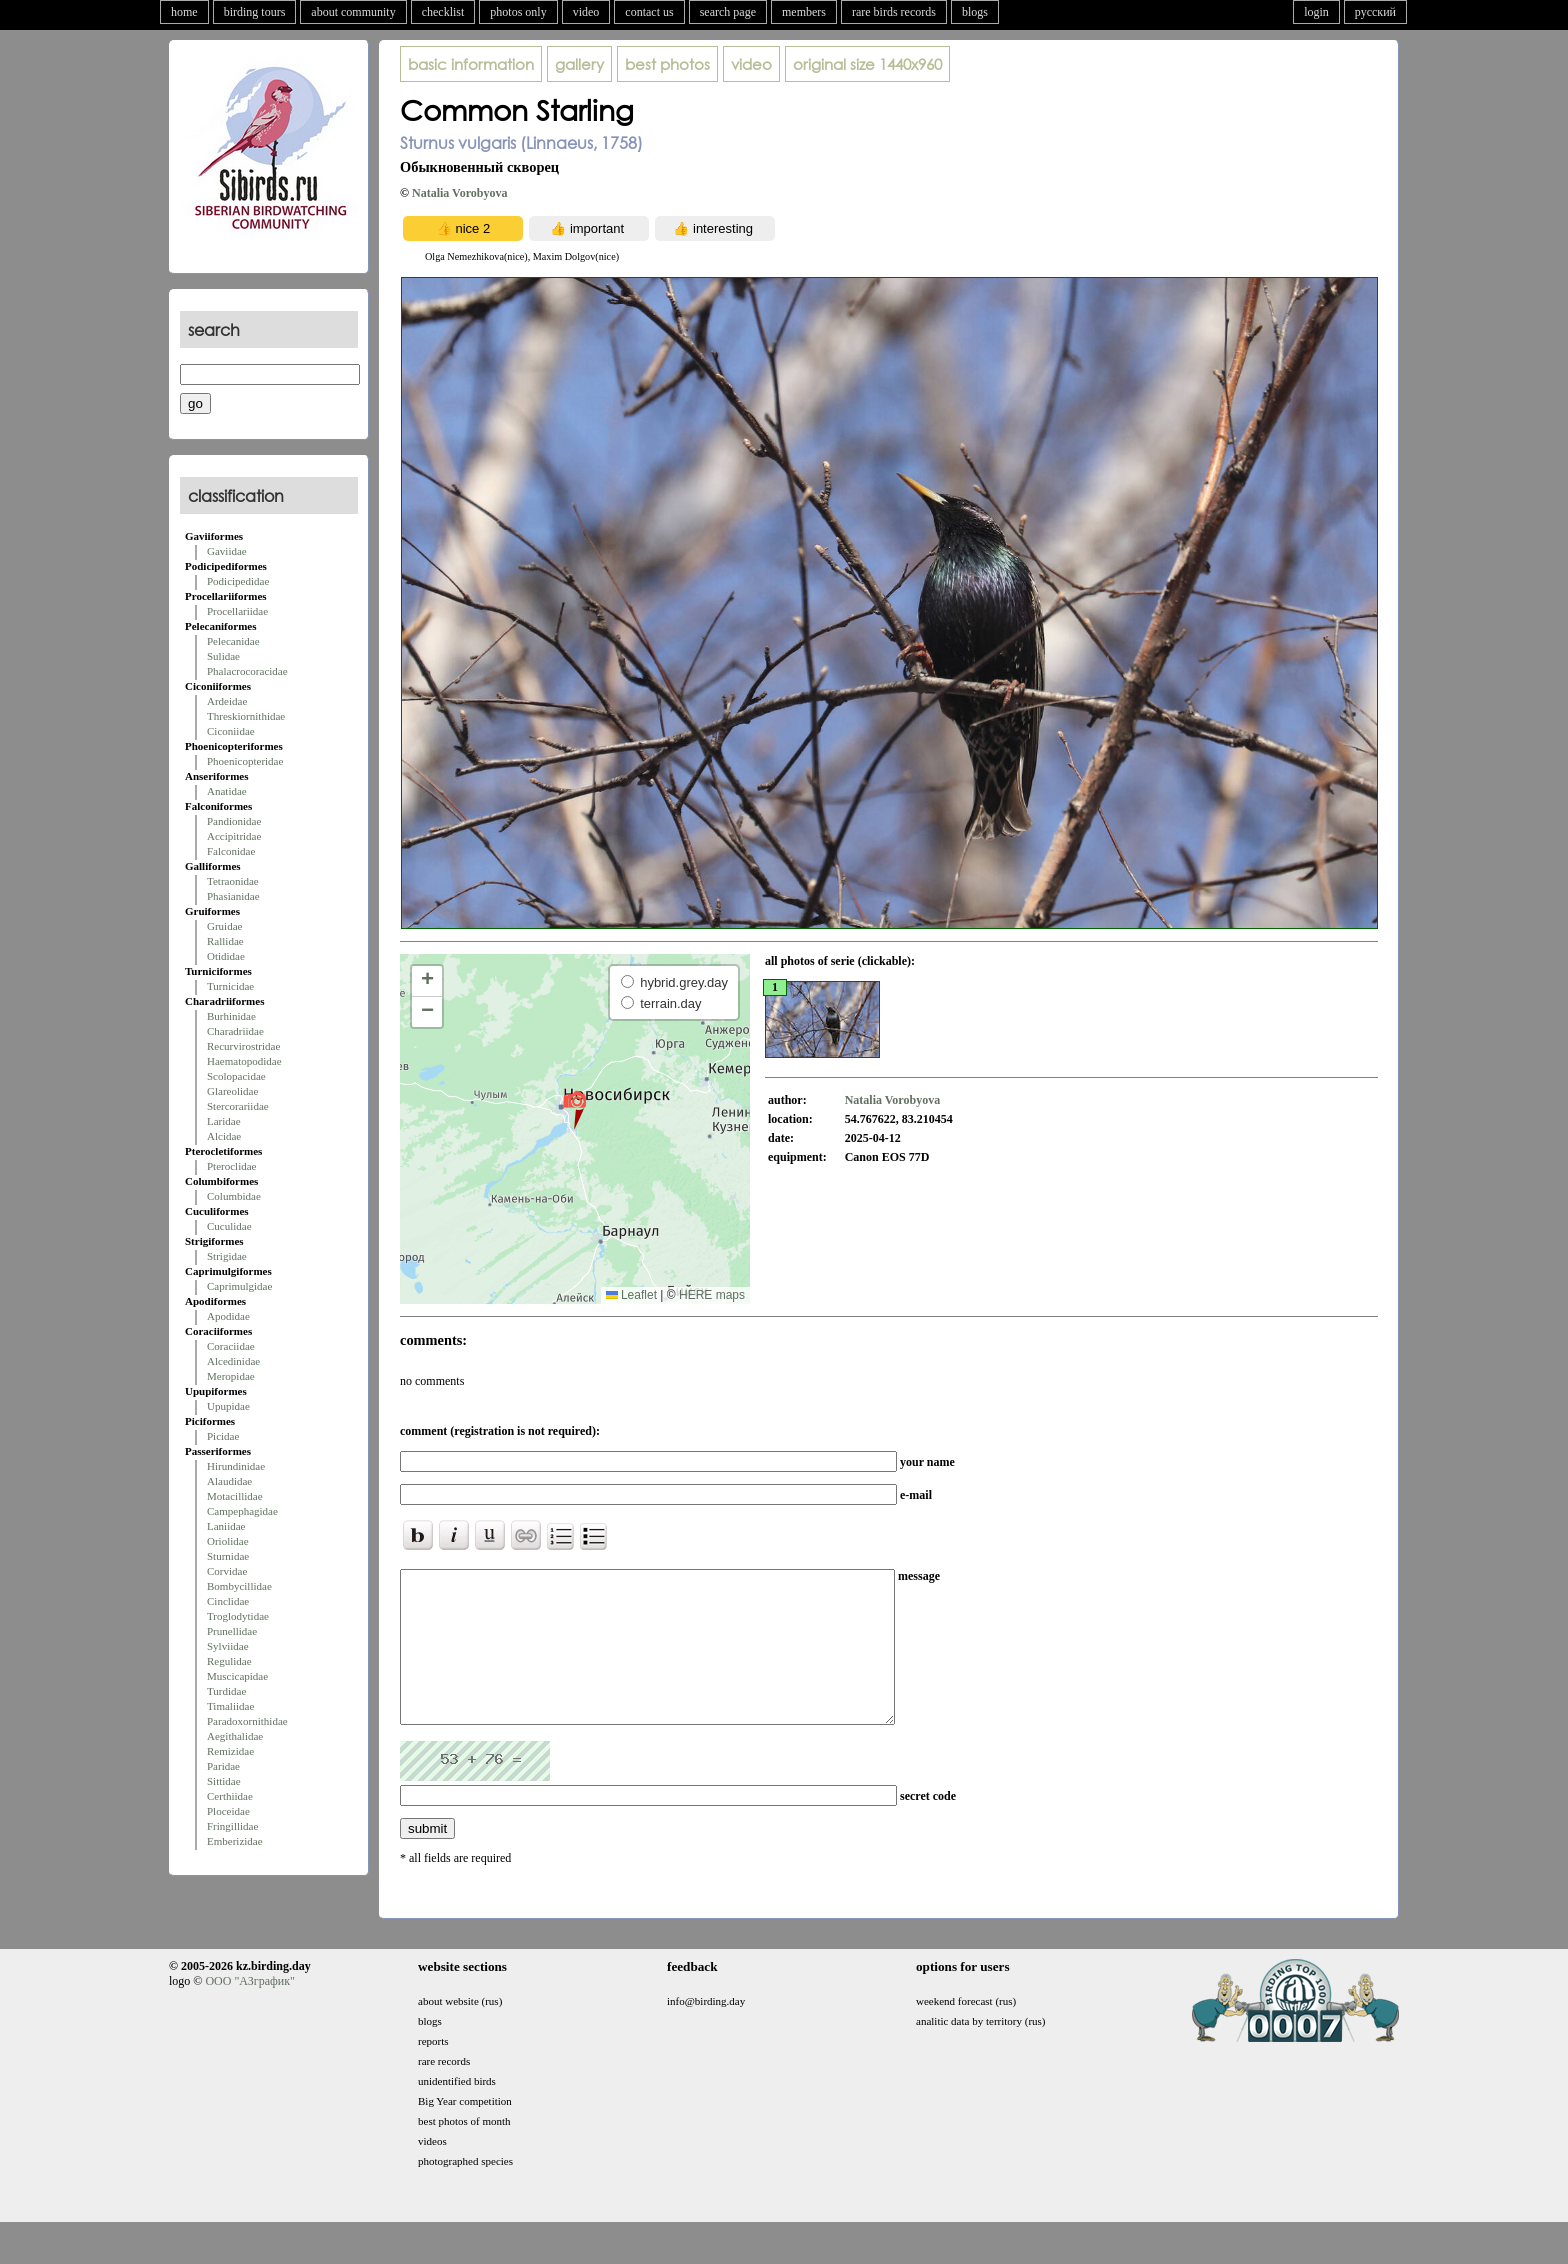 This screenshot has height=2264, width=1568. What do you see at coordinates (234, 821) in the screenshot?
I see `Pandionidae` at bounding box center [234, 821].